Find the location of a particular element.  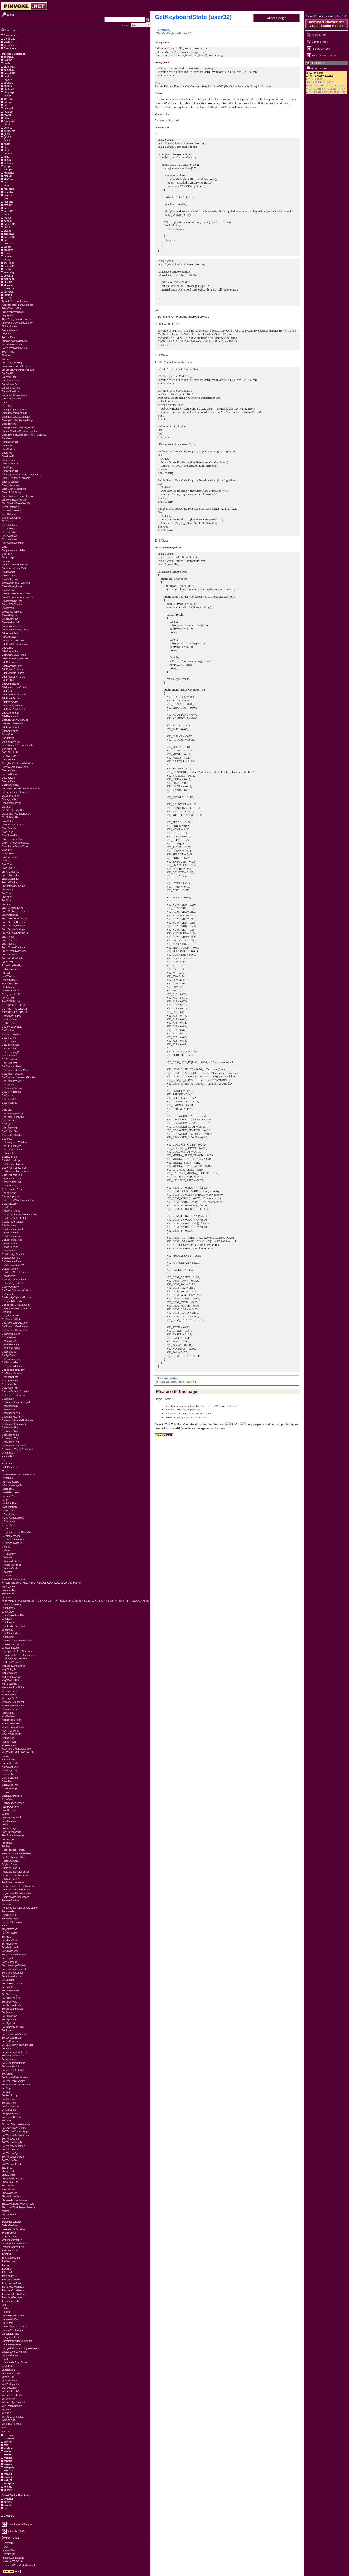

GetCaretBlinkTime is located at coordinates (12, 1034).